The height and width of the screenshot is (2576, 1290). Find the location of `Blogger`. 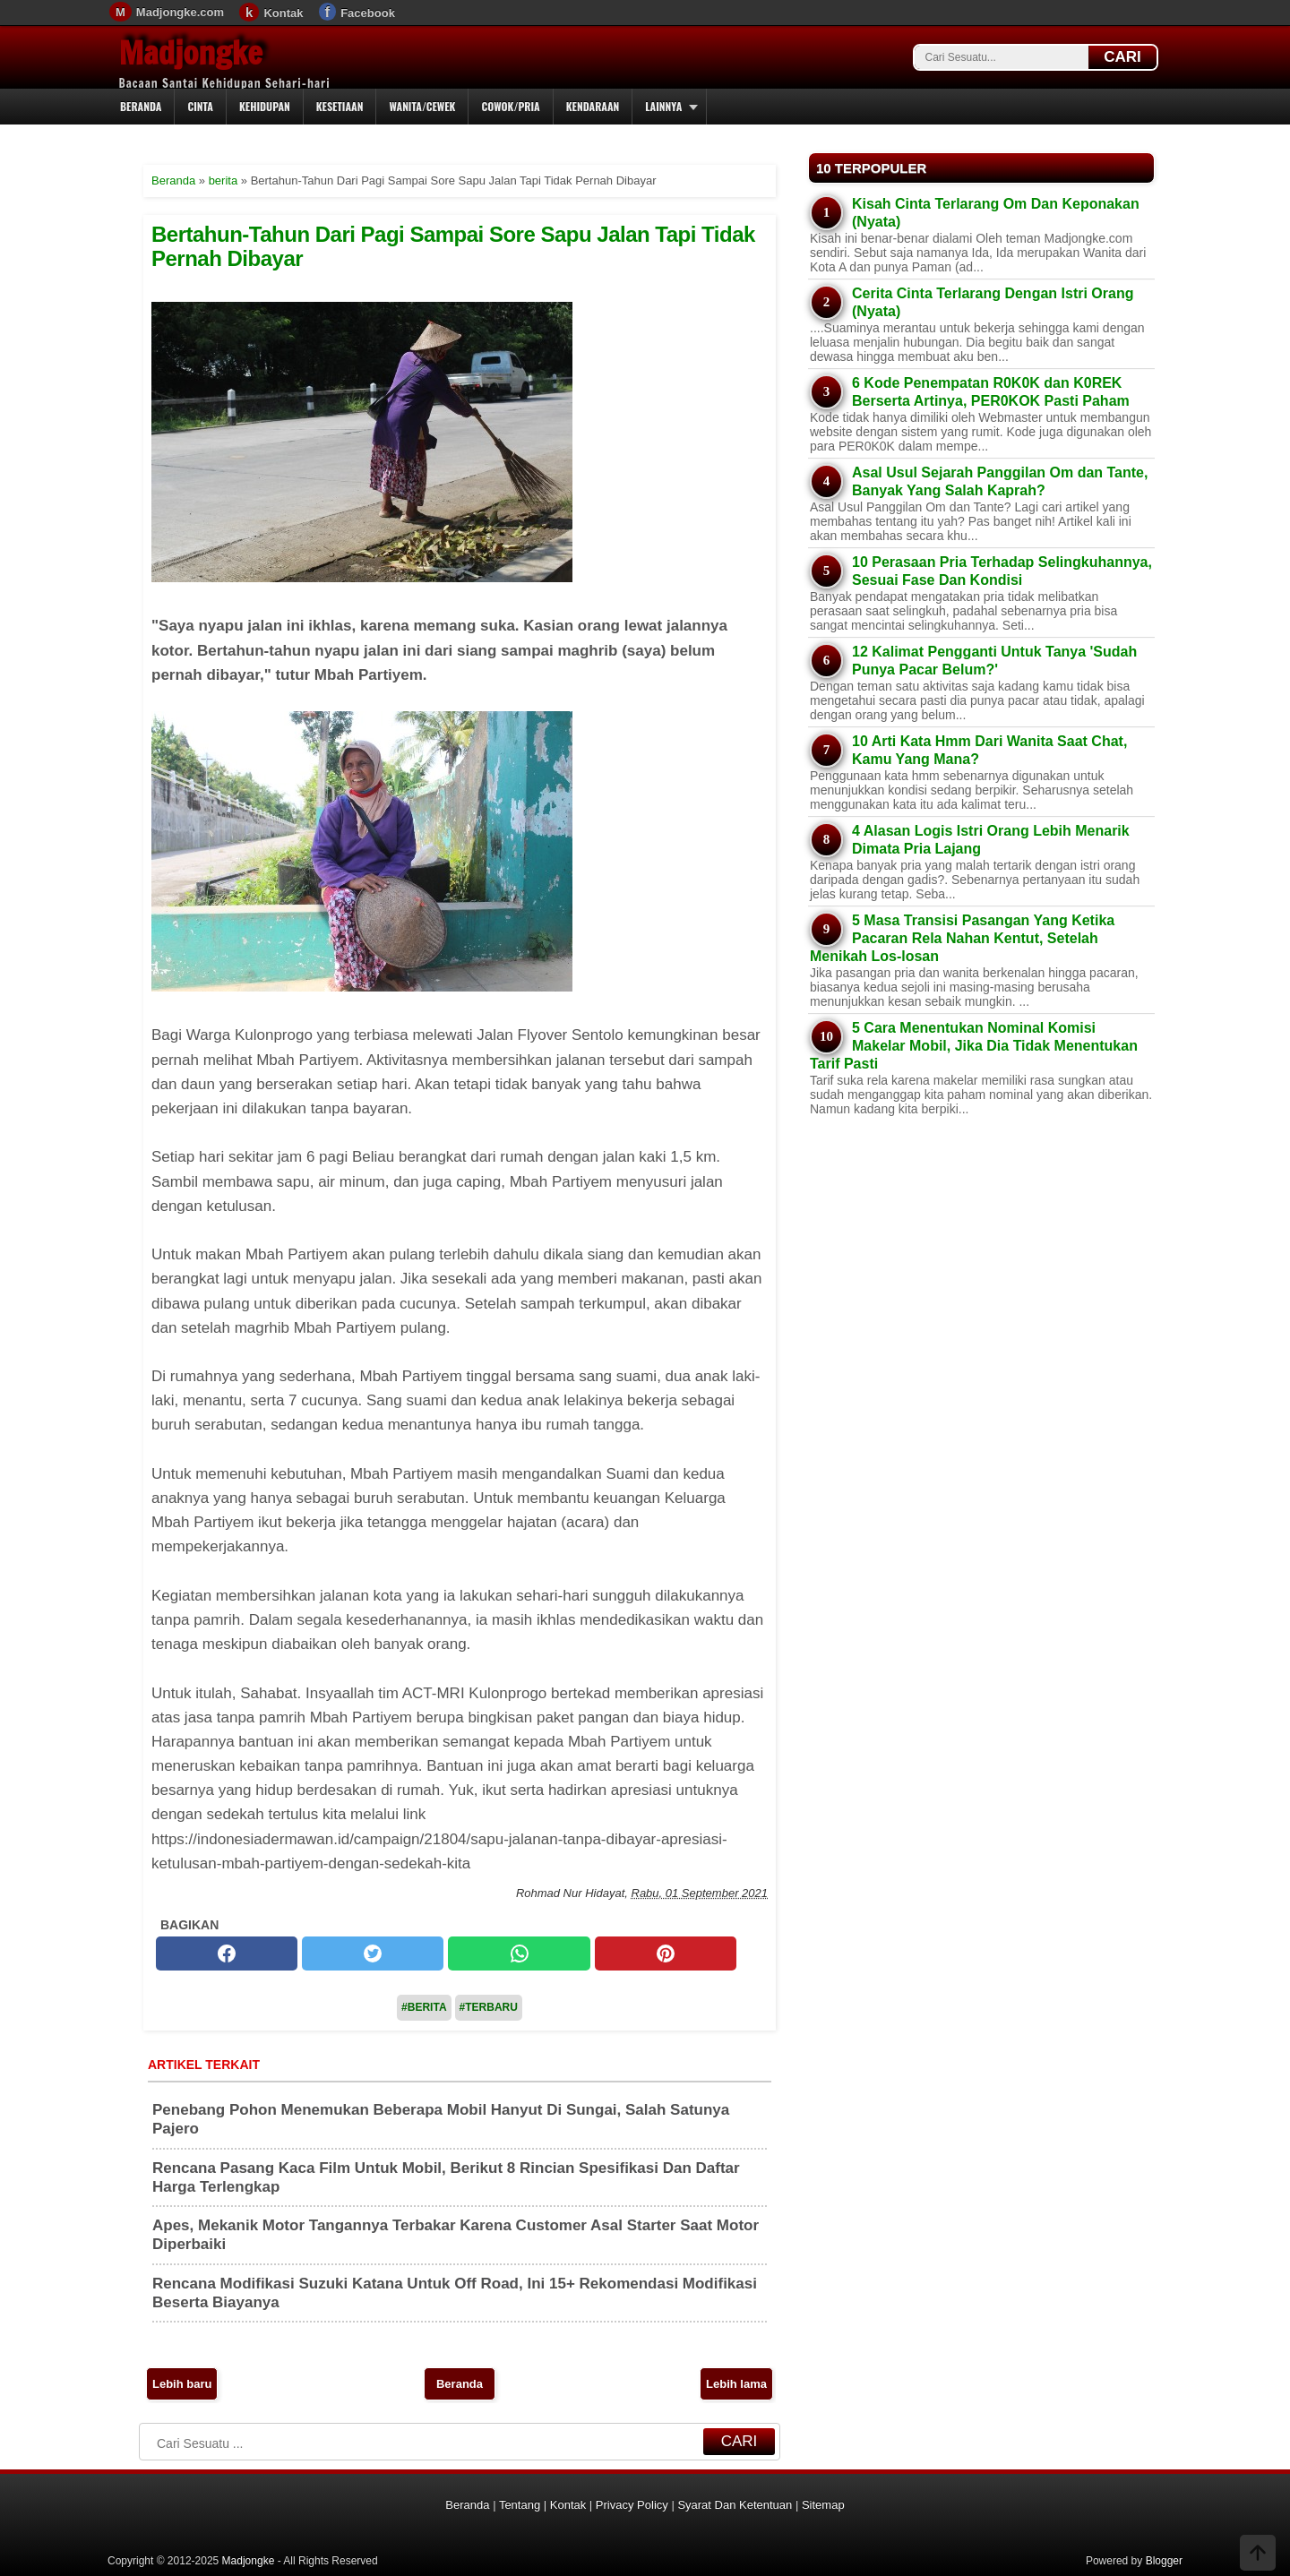

Blogger is located at coordinates (1164, 2561).